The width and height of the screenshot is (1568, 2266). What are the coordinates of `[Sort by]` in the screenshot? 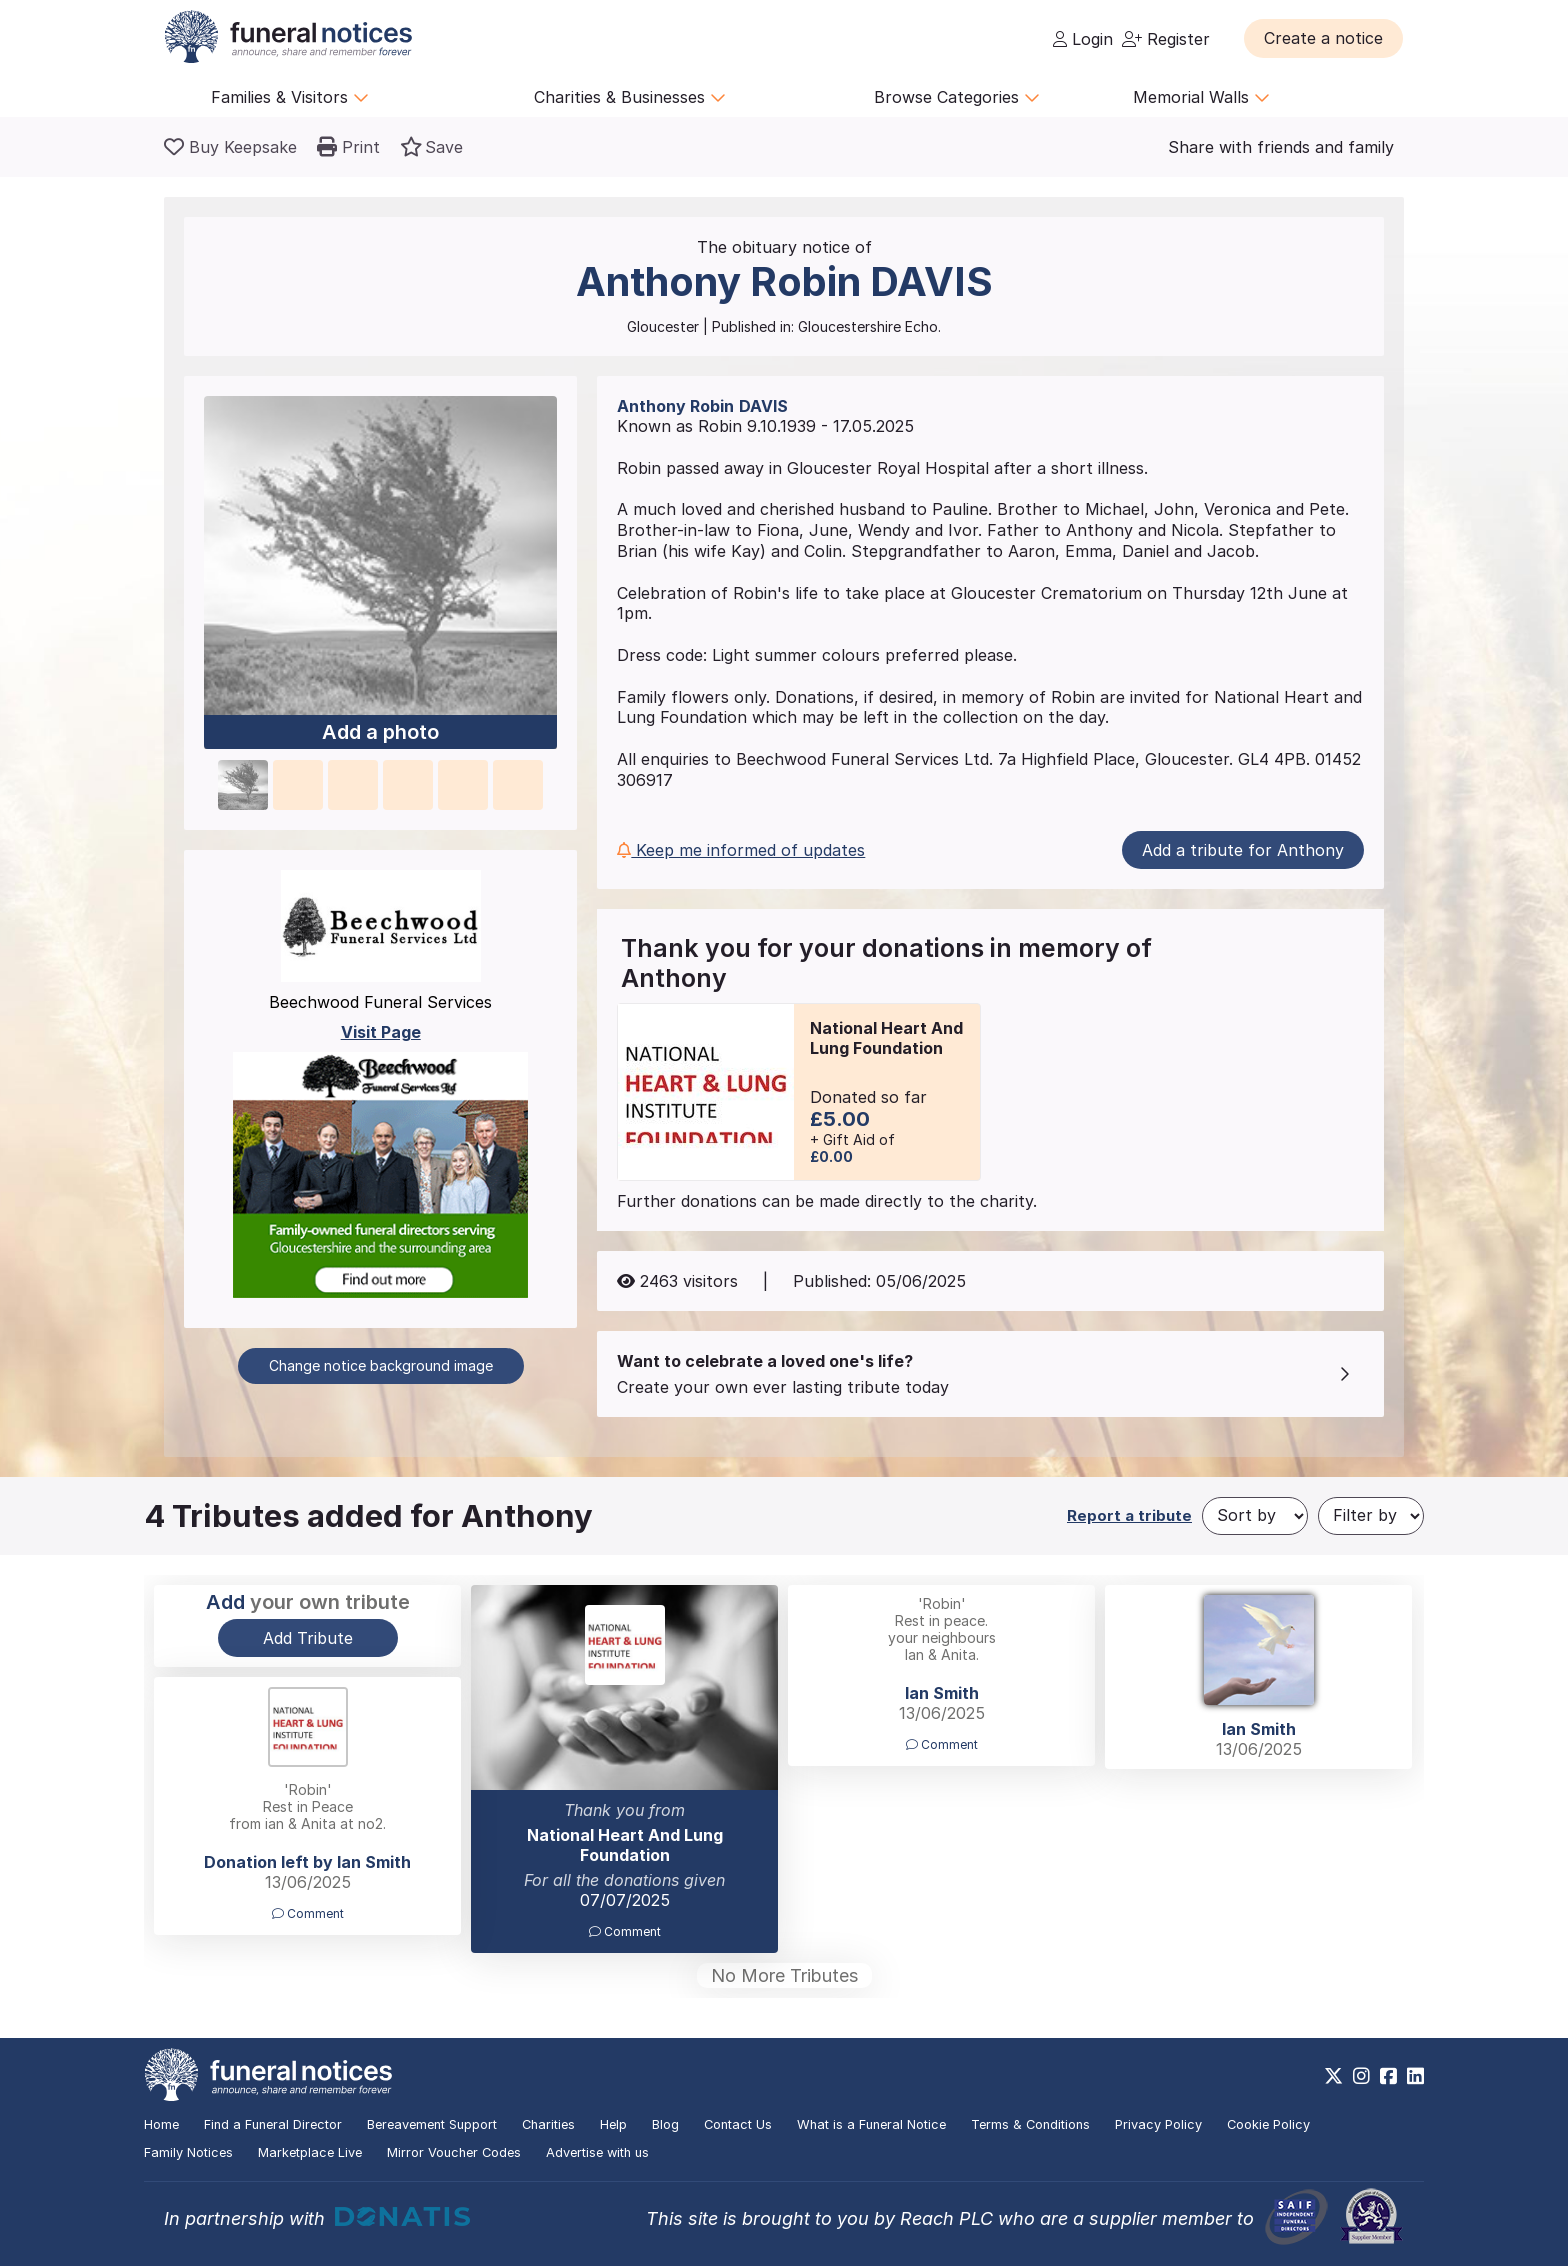 It's located at (1255, 1516).